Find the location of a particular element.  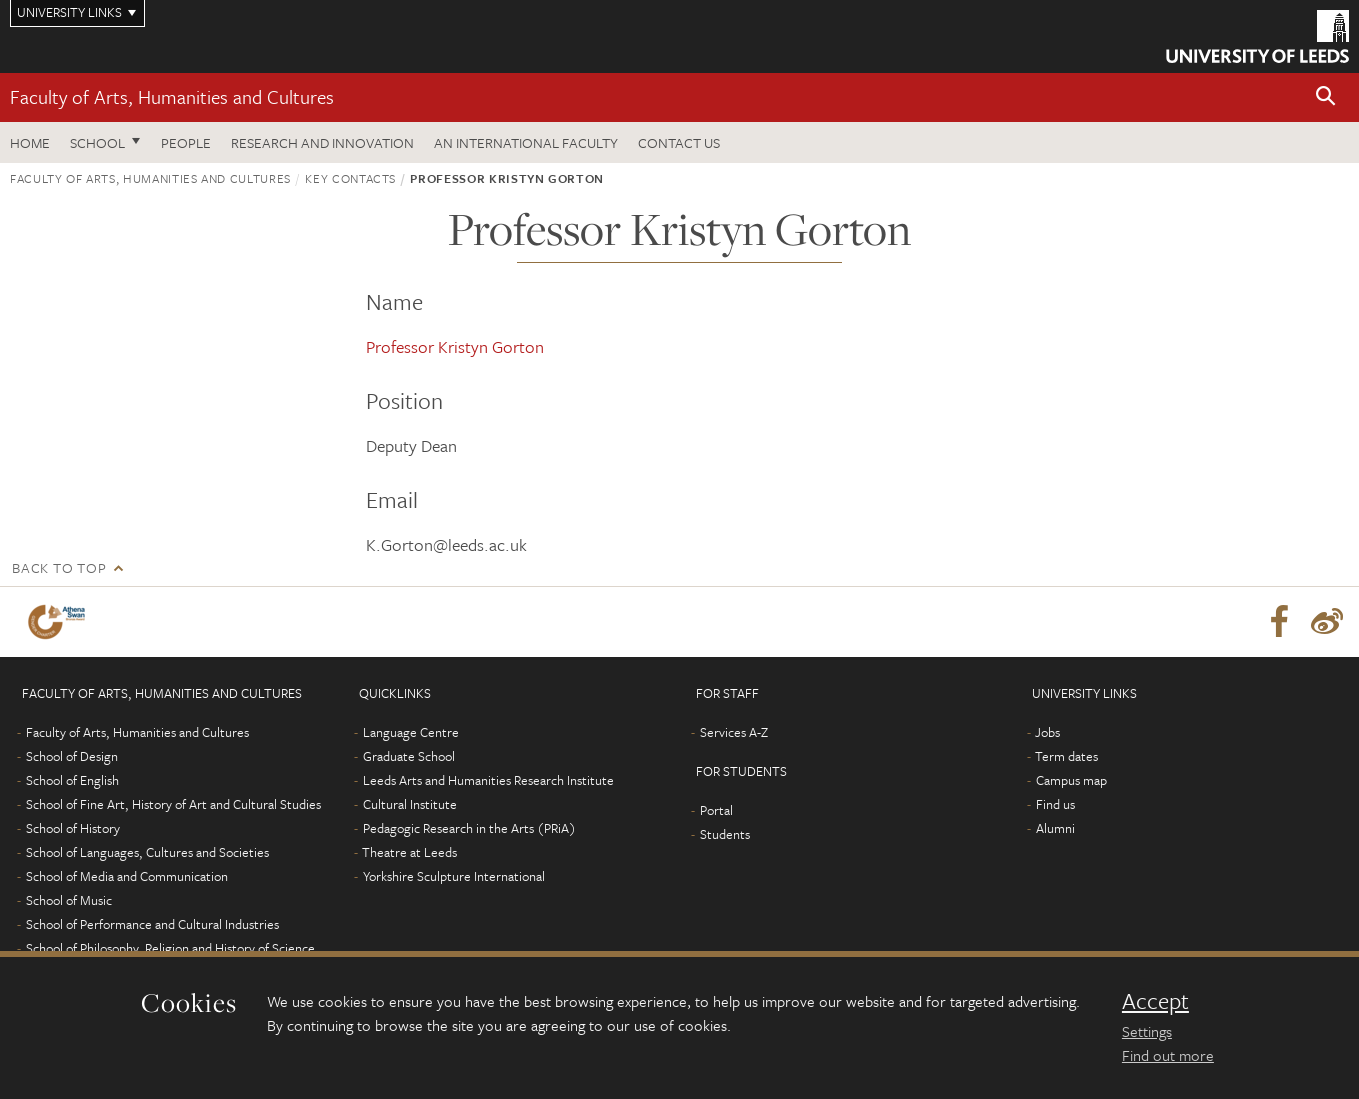

Professor Kristyn Gorton is located at coordinates (455, 346).